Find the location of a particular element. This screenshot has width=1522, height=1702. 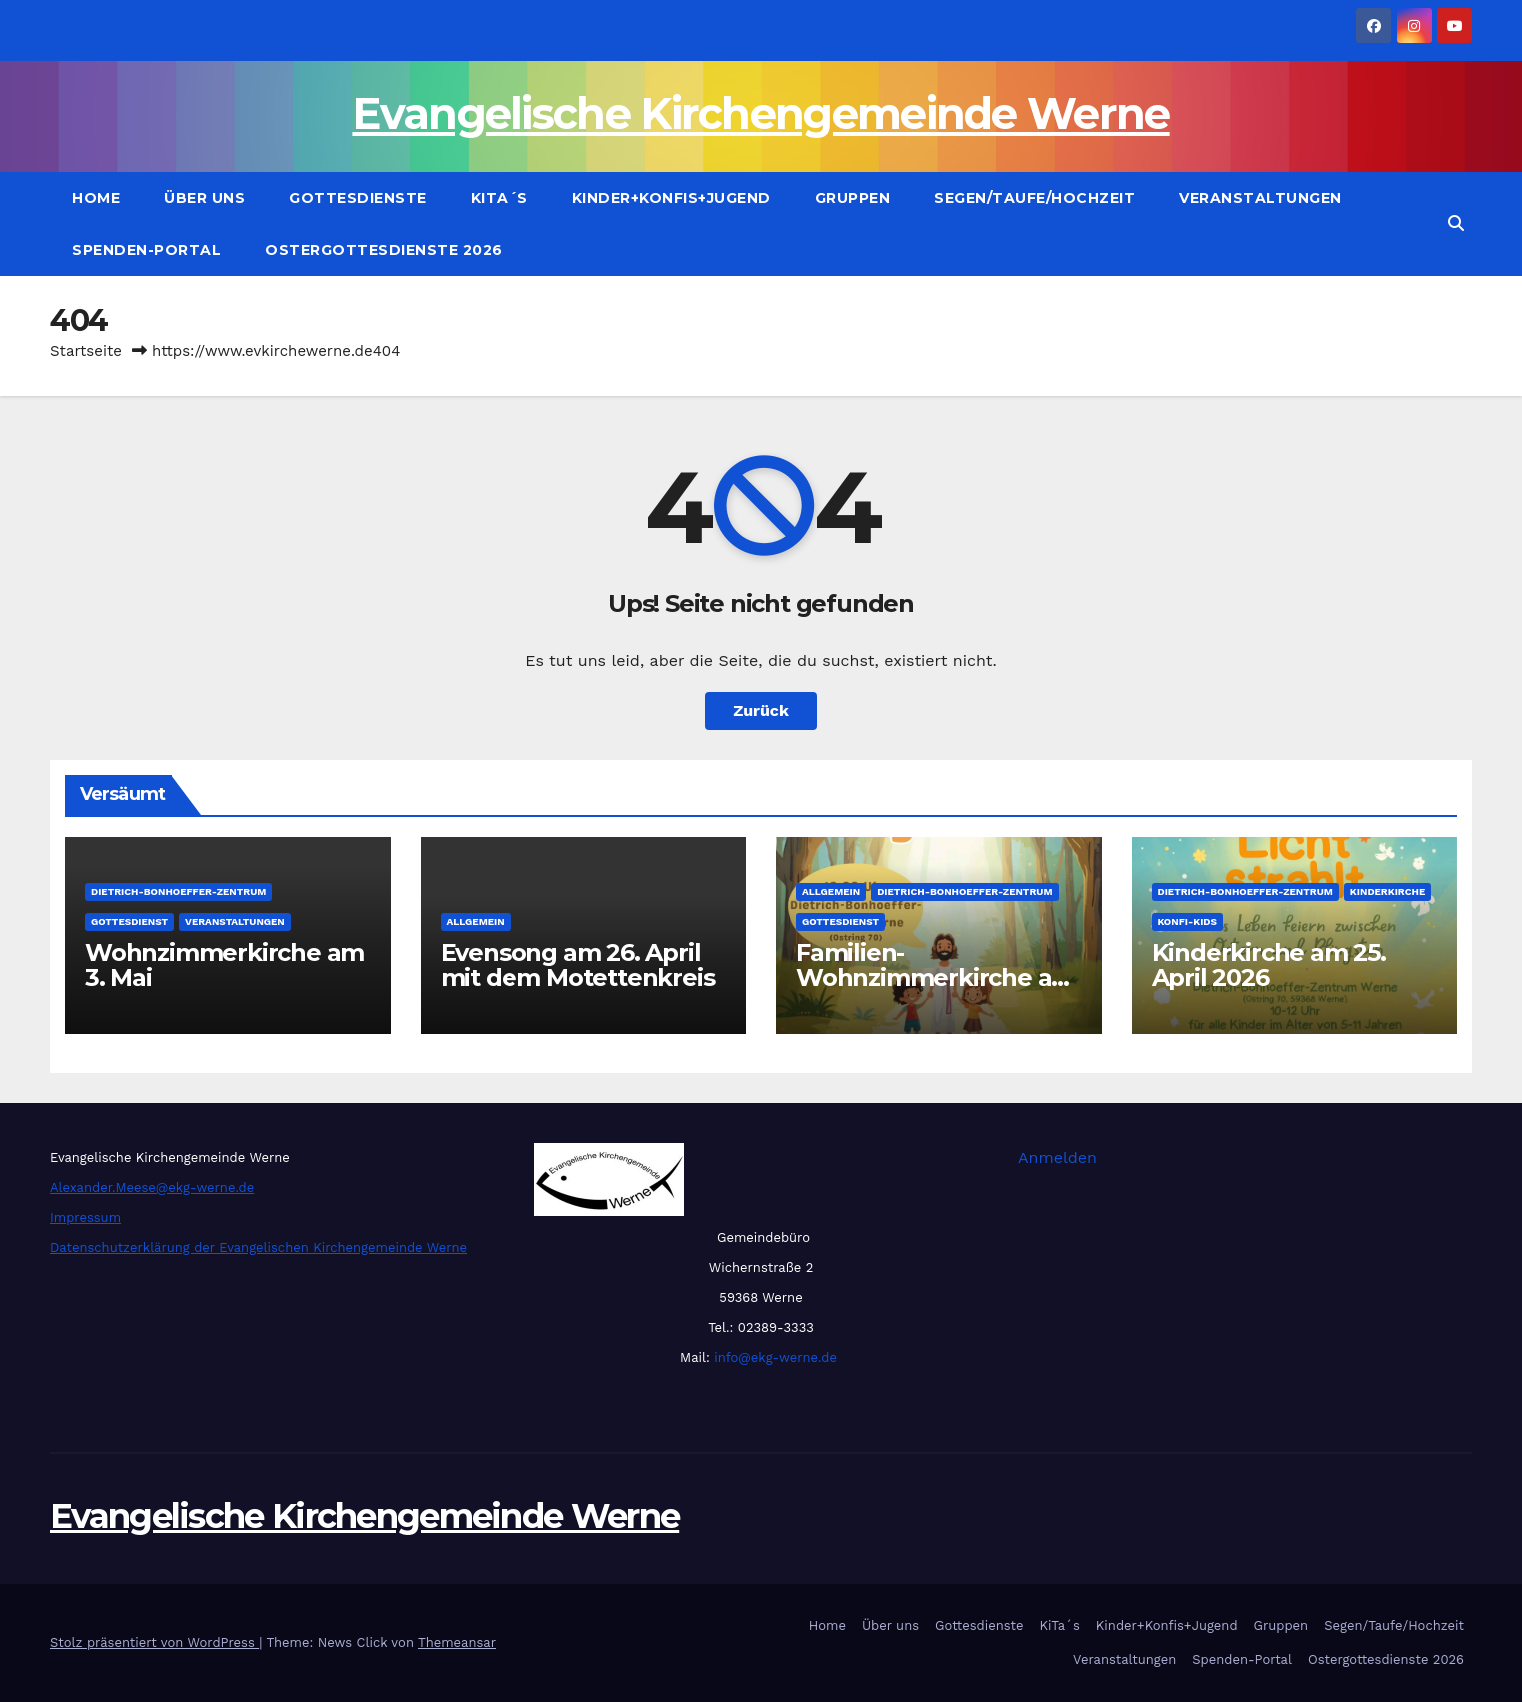

Zurück is located at coordinates (761, 710).